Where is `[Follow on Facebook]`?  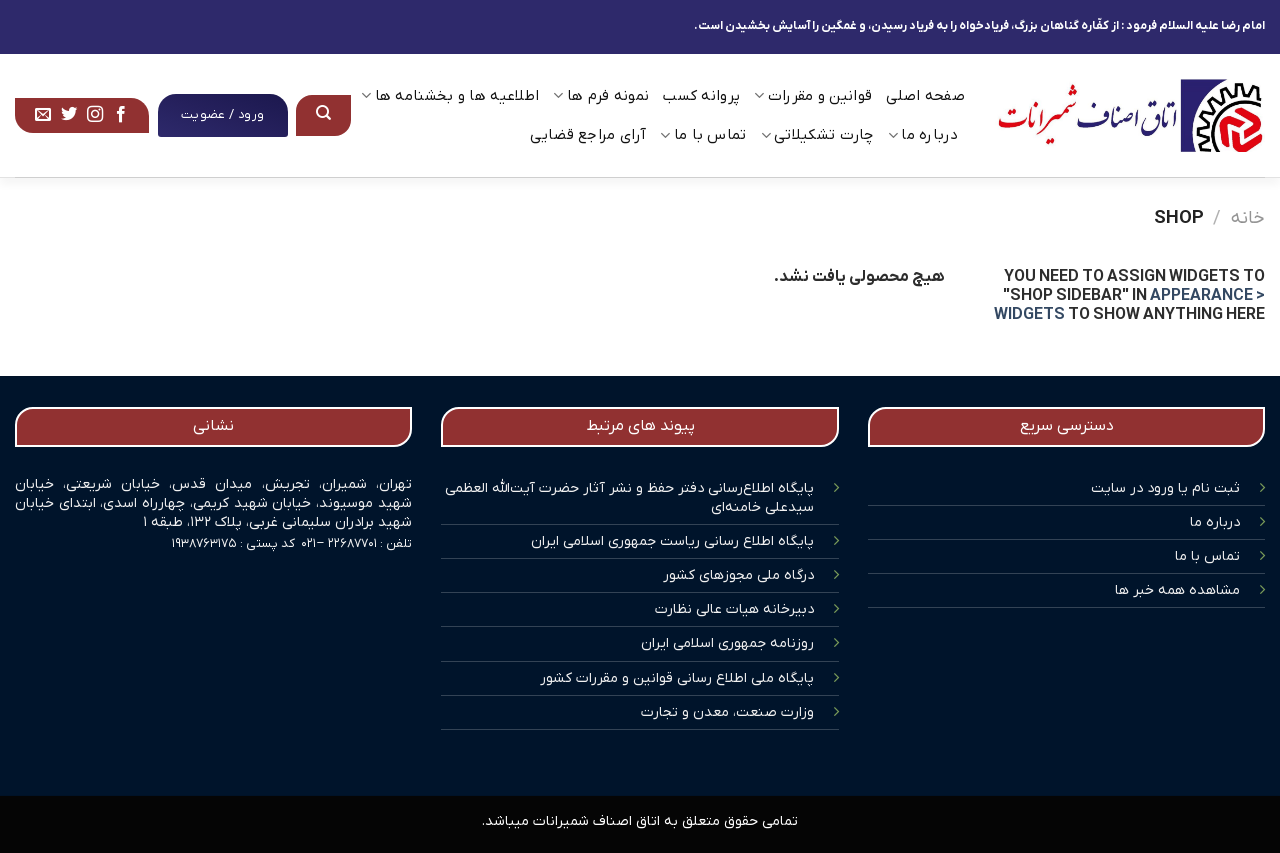 [Follow on Facebook] is located at coordinates (121, 115).